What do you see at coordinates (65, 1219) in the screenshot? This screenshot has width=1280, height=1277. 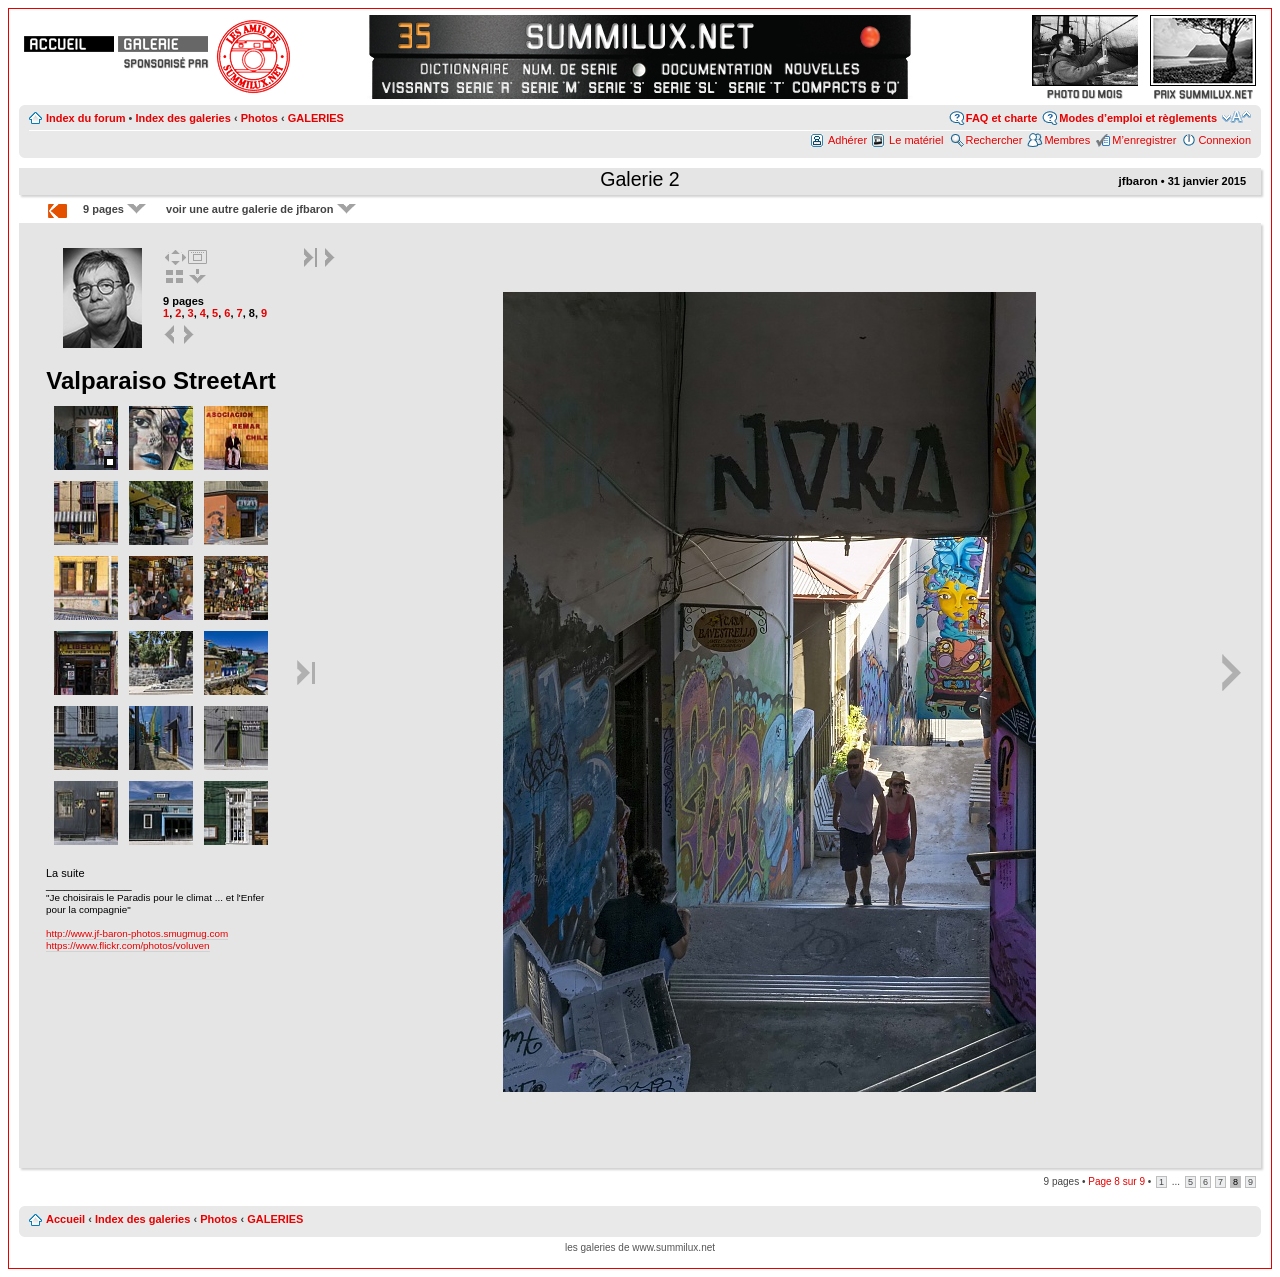 I see `Accueil` at bounding box center [65, 1219].